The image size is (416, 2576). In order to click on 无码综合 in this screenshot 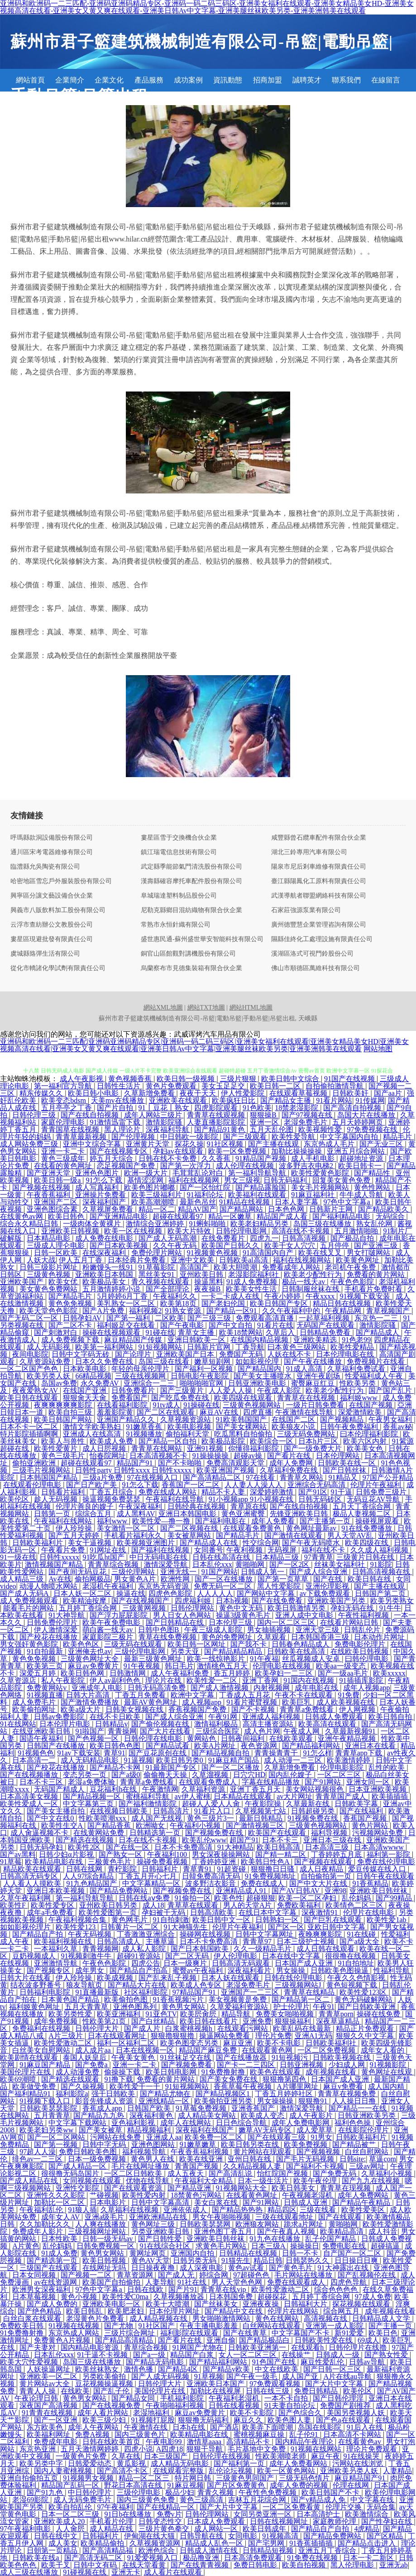, I will do `click(391, 1216)`.